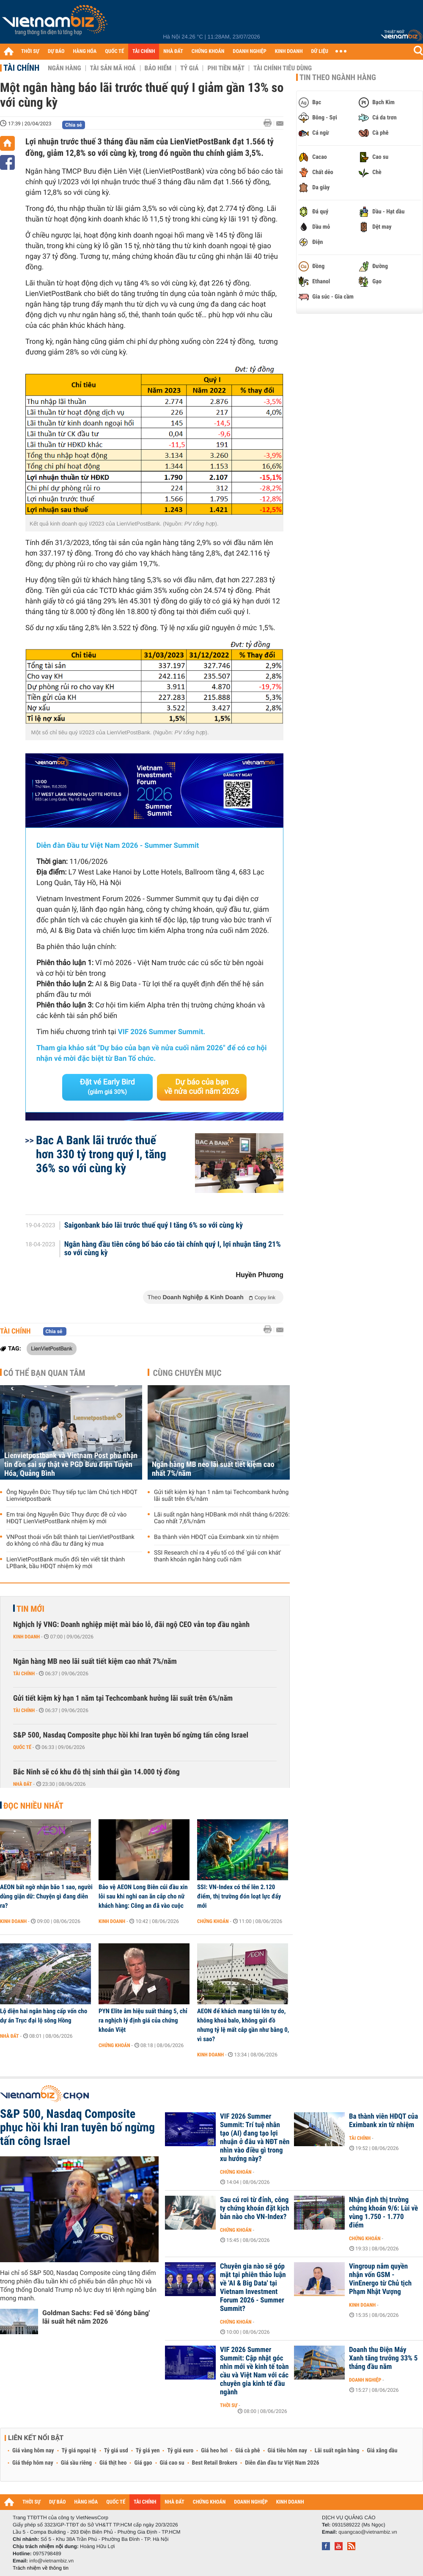  Describe the element at coordinates (76, 2463) in the screenshot. I see `Giá sầu riêng` at that location.